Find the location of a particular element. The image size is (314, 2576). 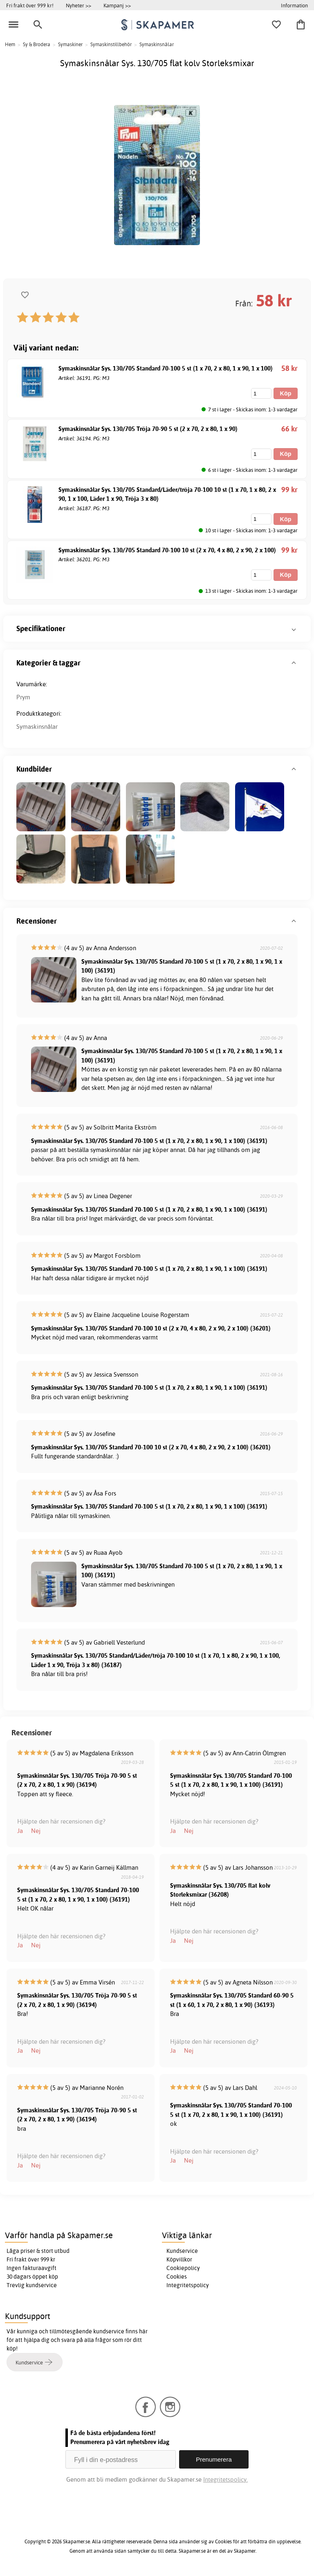

Prym is located at coordinates (23, 697).